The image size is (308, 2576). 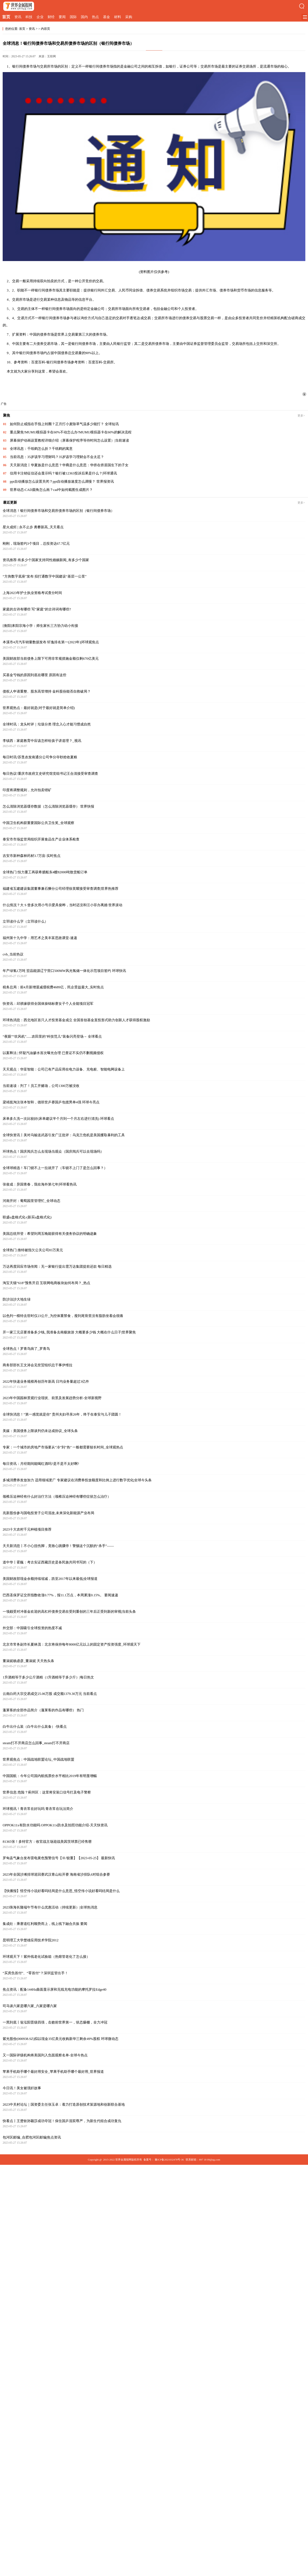 I want to click on 天天新消息丨华夏族是什么意思？华裔是什么意思：华侨在侨居国生下的子女, so click(x=69, y=465).